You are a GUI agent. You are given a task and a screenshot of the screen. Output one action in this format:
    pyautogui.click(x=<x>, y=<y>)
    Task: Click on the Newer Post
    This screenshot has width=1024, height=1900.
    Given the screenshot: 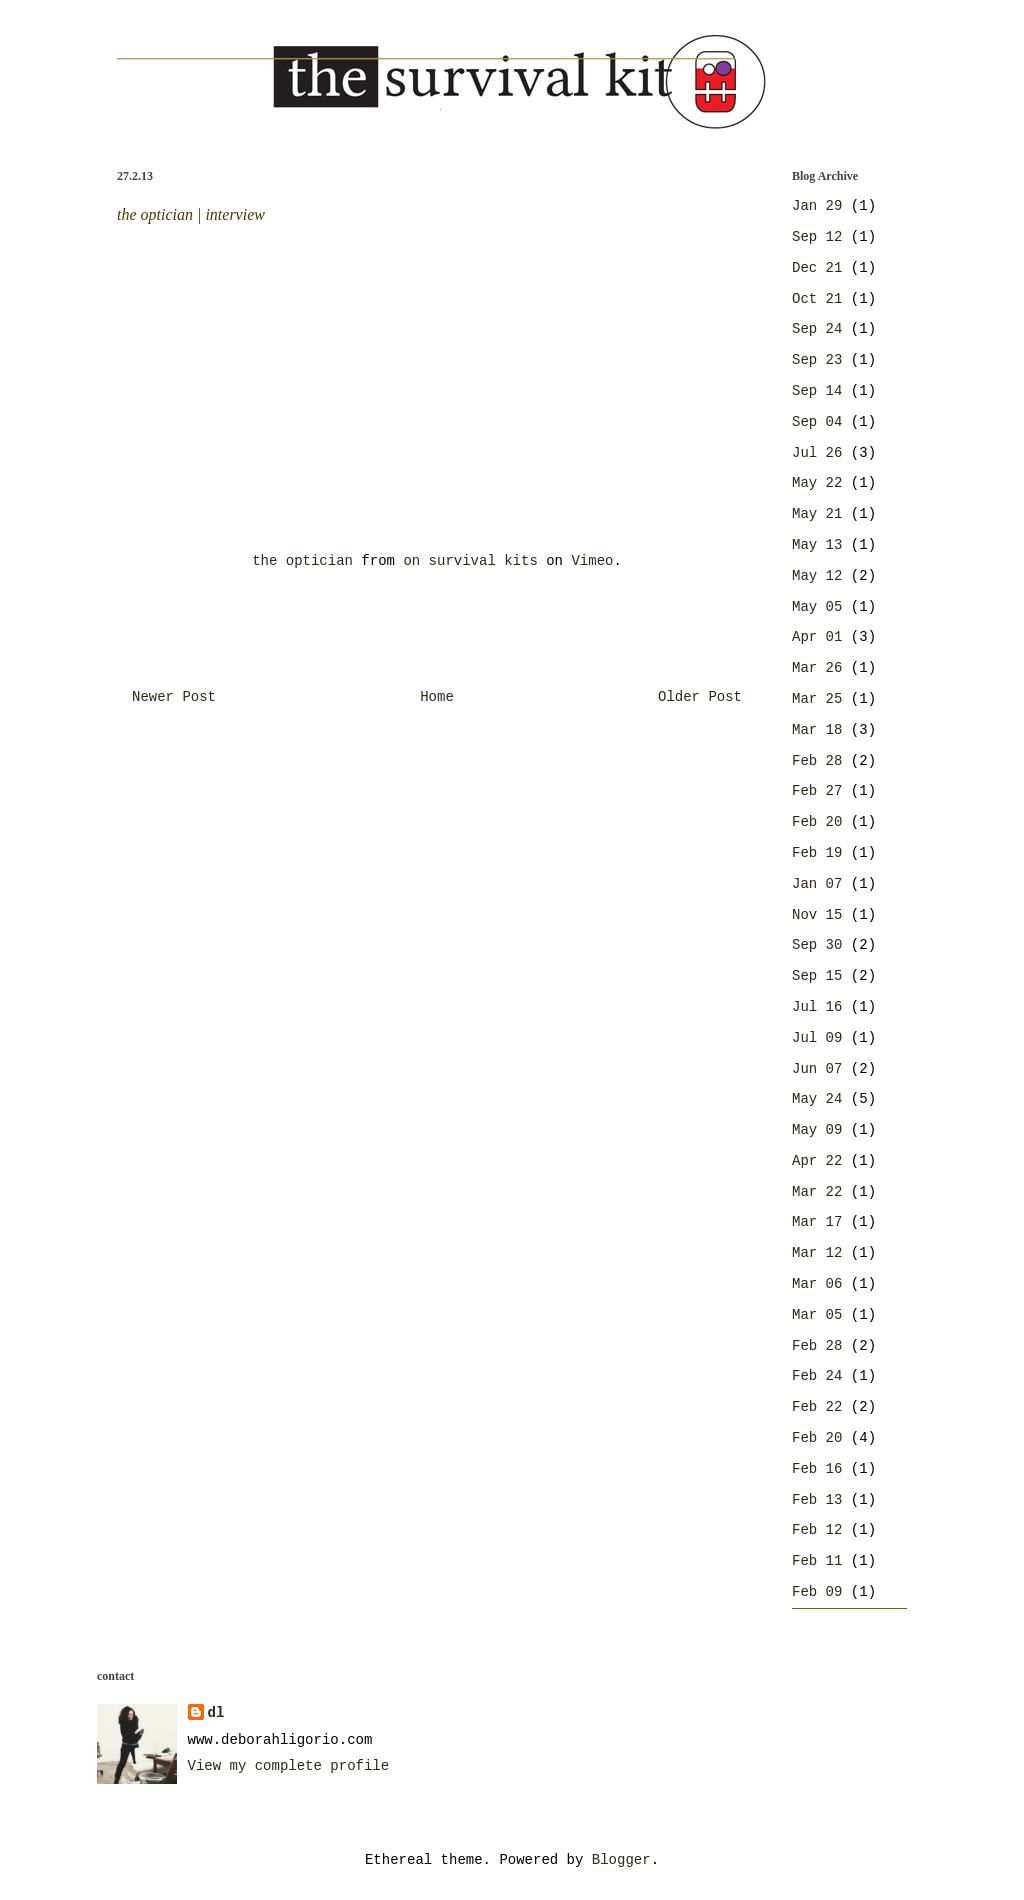 What is the action you would take?
    pyautogui.click(x=174, y=697)
    